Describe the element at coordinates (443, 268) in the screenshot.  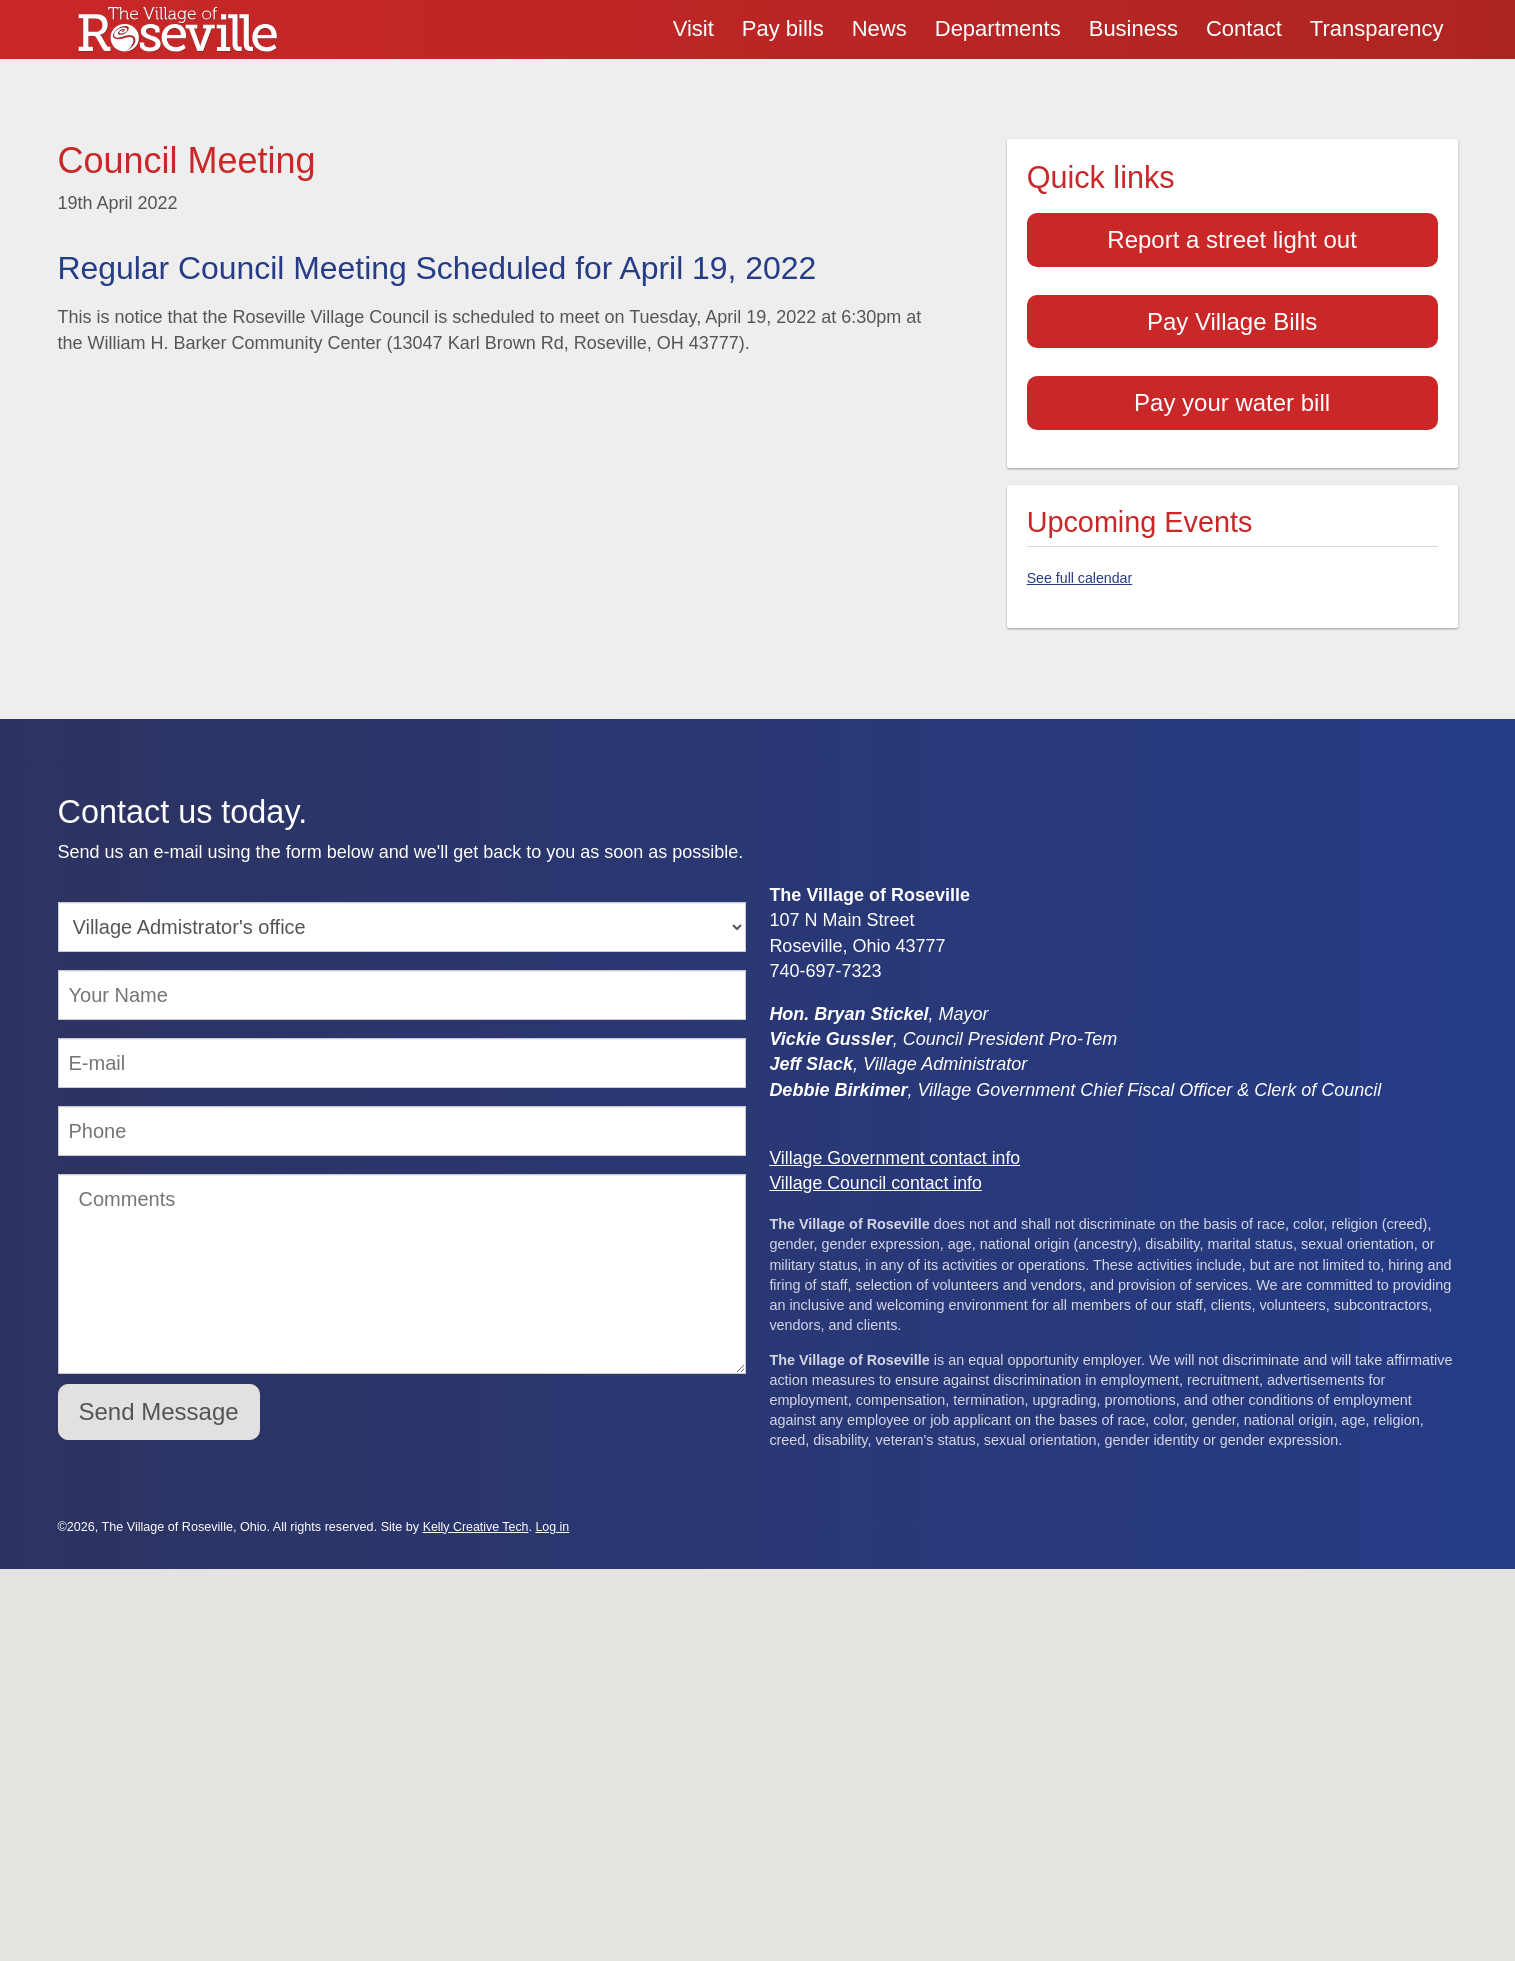
I see `Regular Council Meeting Scheduled for April 19, 2022` at that location.